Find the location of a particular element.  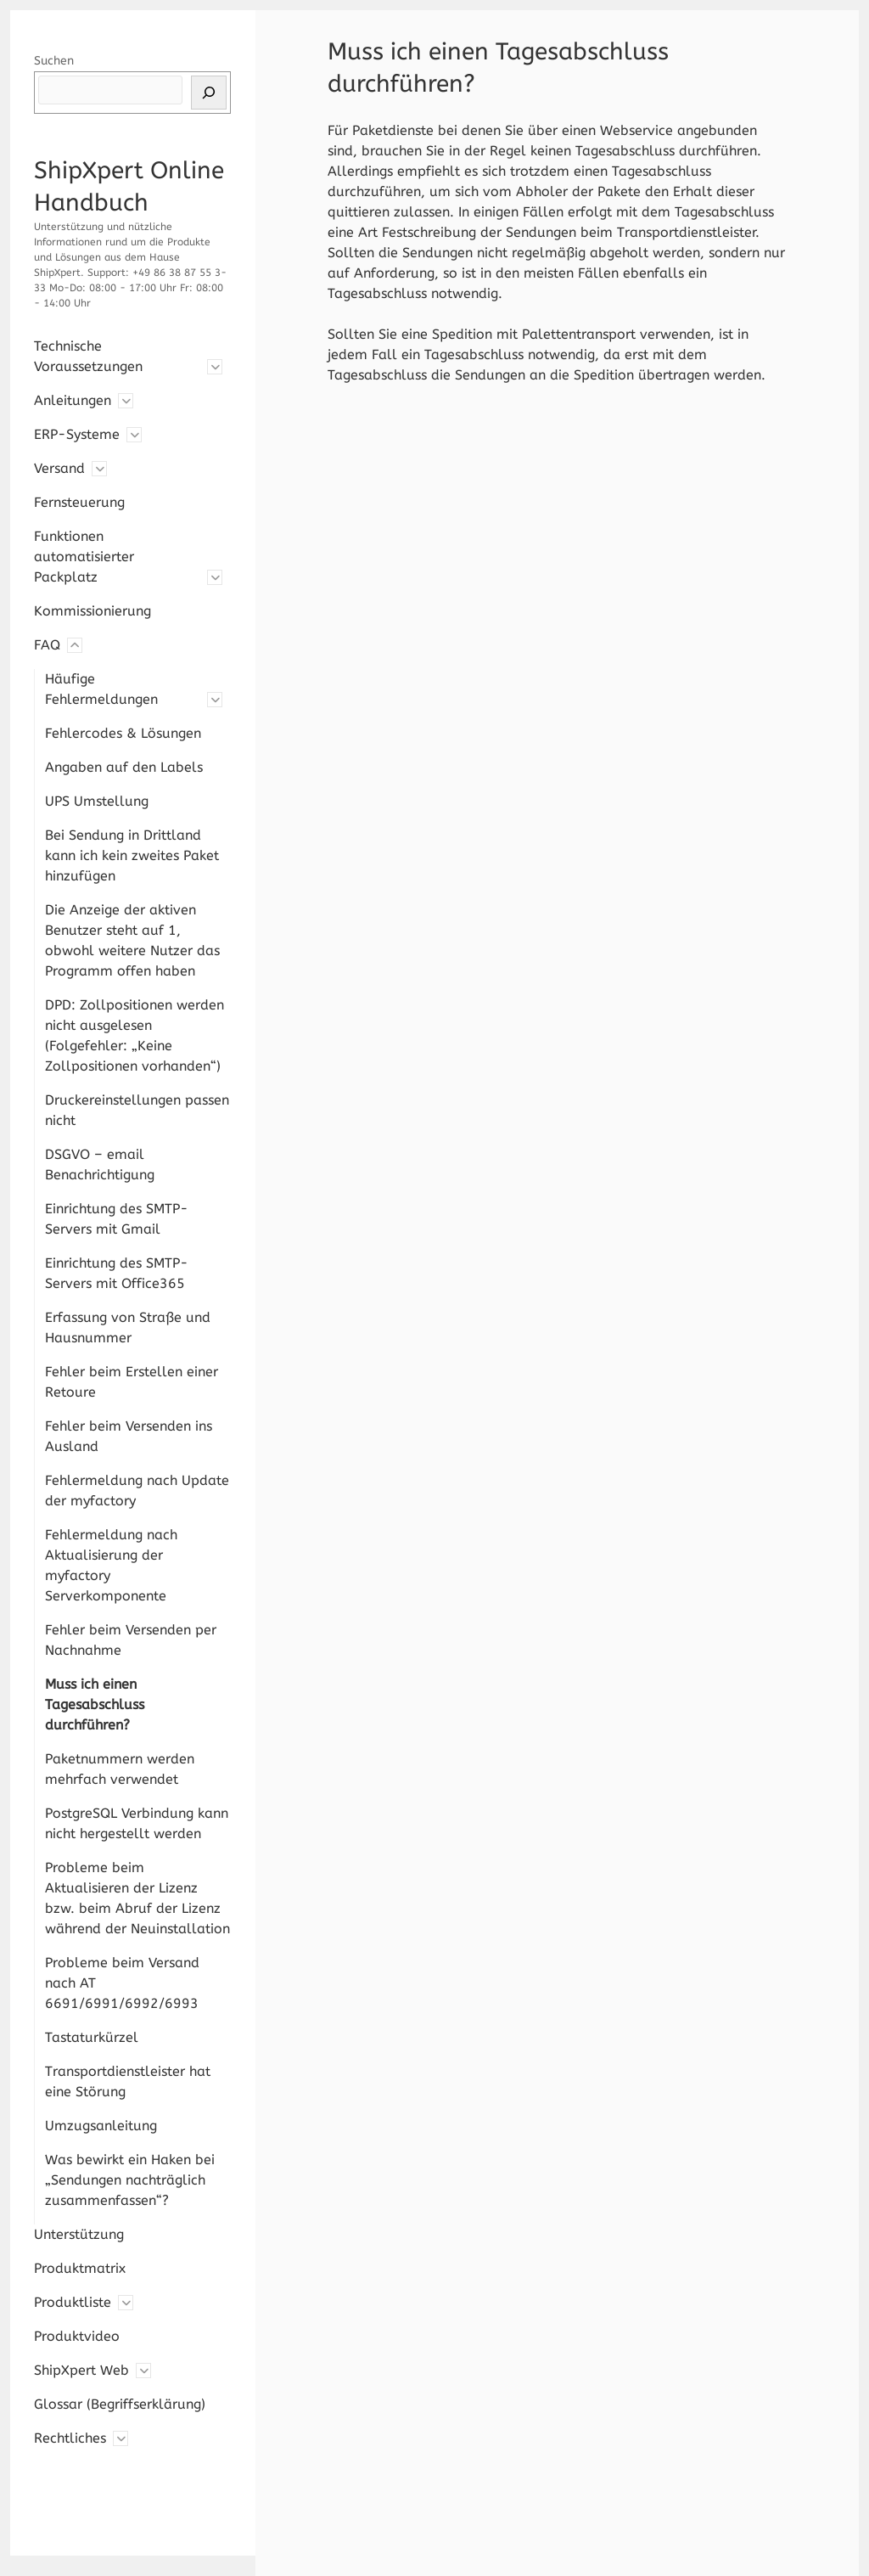

Häufige Fehlermeldungen is located at coordinates (101, 689).